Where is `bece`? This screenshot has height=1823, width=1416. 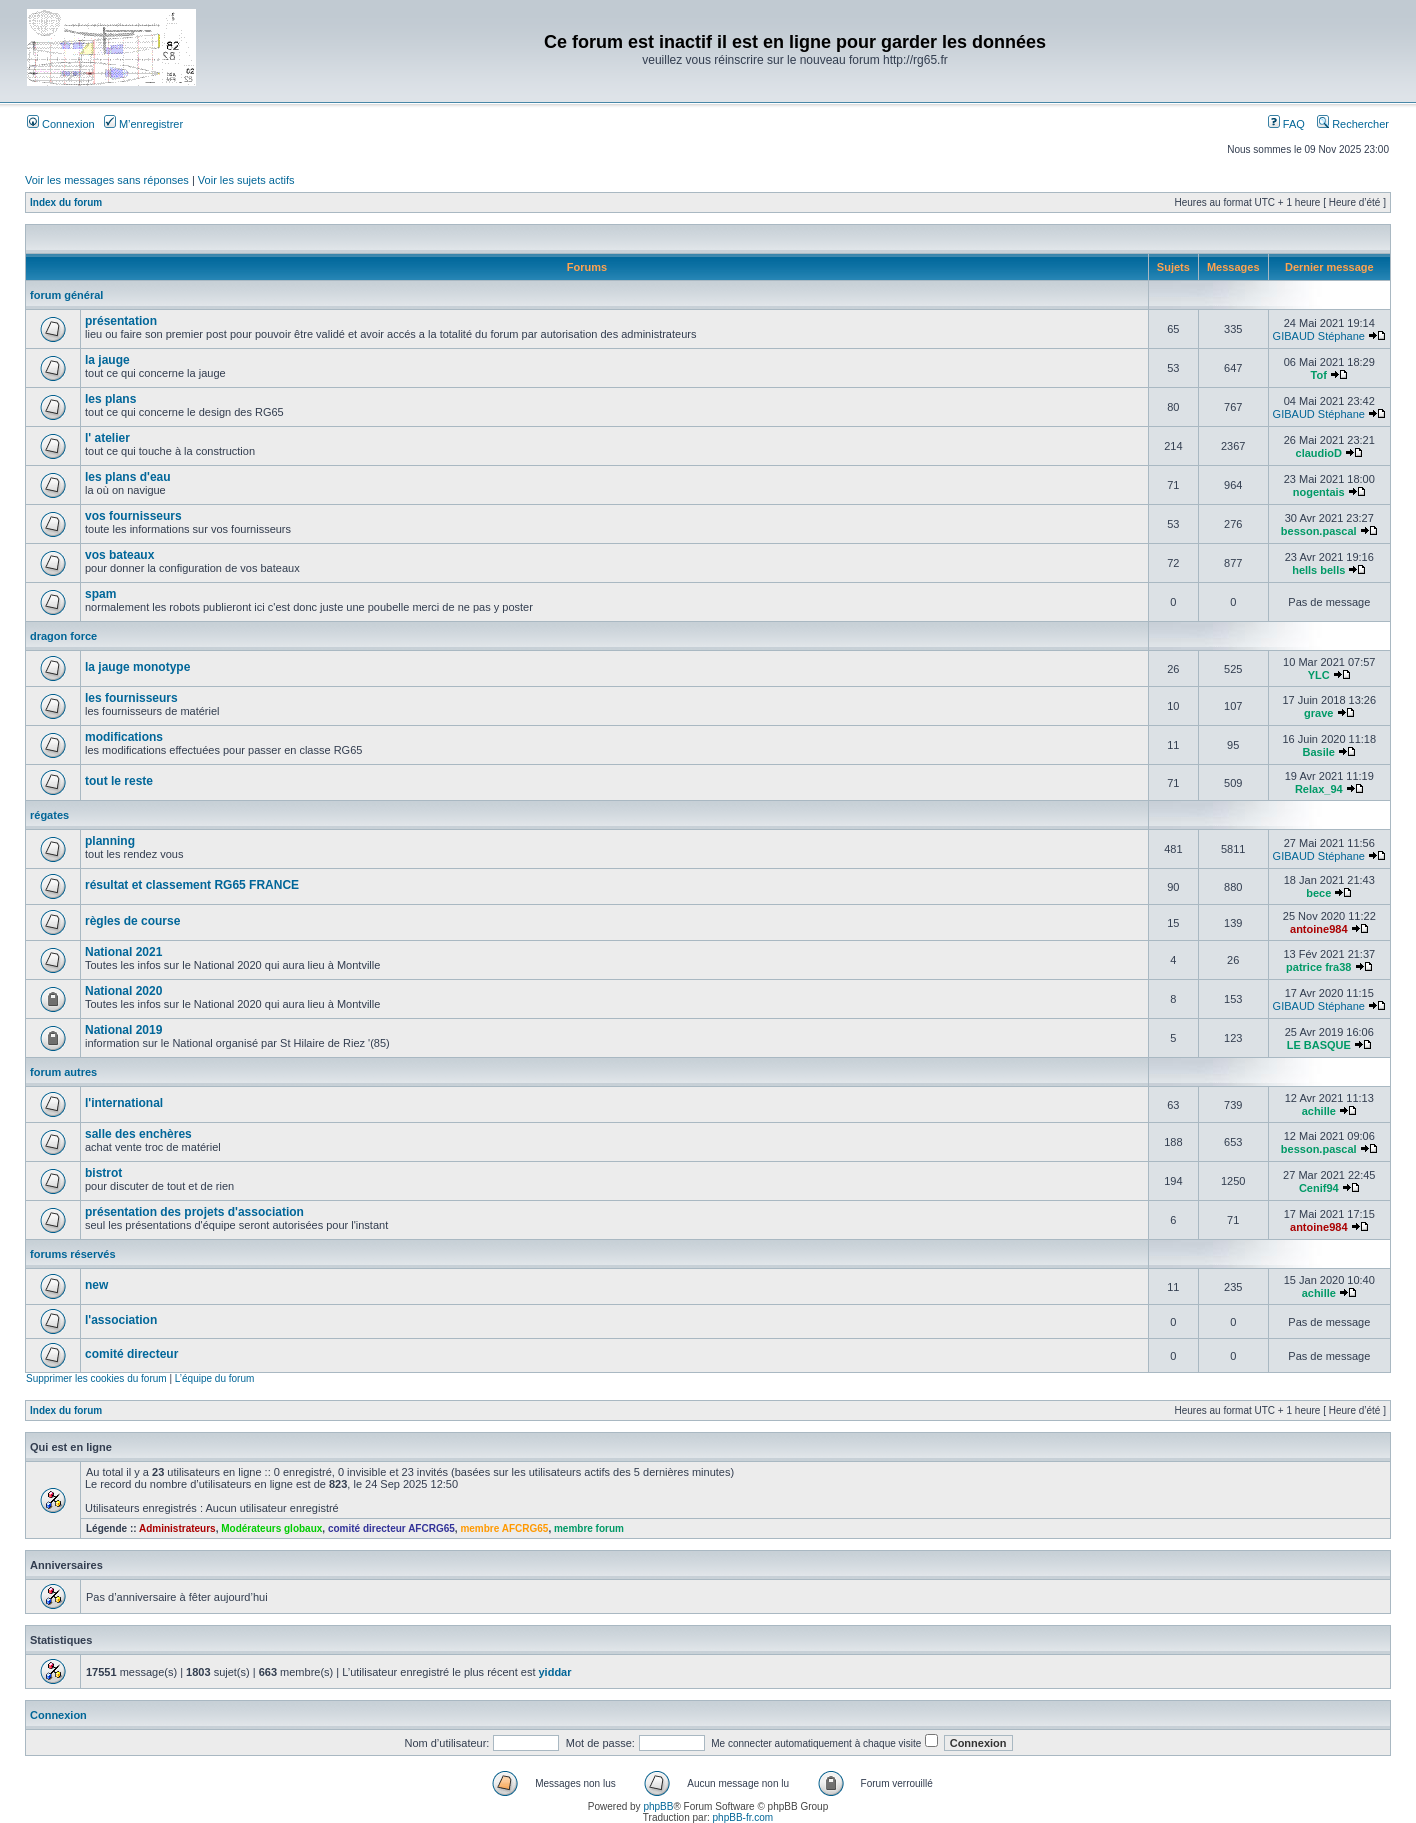
bece is located at coordinates (1318, 893).